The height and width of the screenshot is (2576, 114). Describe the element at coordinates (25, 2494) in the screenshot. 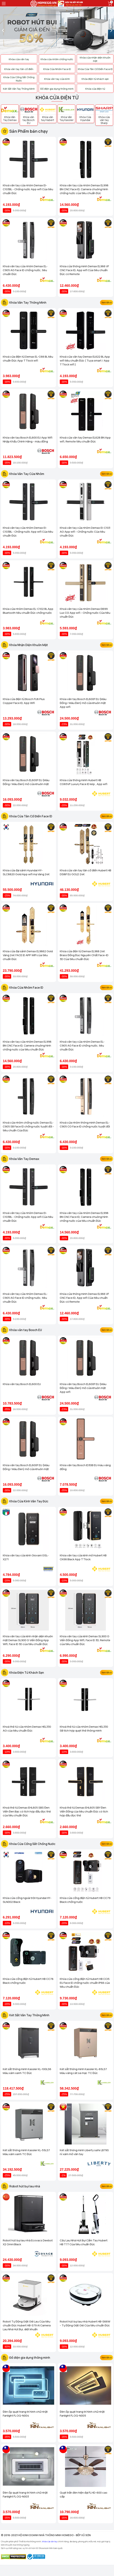

I see `Đèn ốp quạt trang trí hình chữ nhật Fanlight FL OQ-N003` at that location.